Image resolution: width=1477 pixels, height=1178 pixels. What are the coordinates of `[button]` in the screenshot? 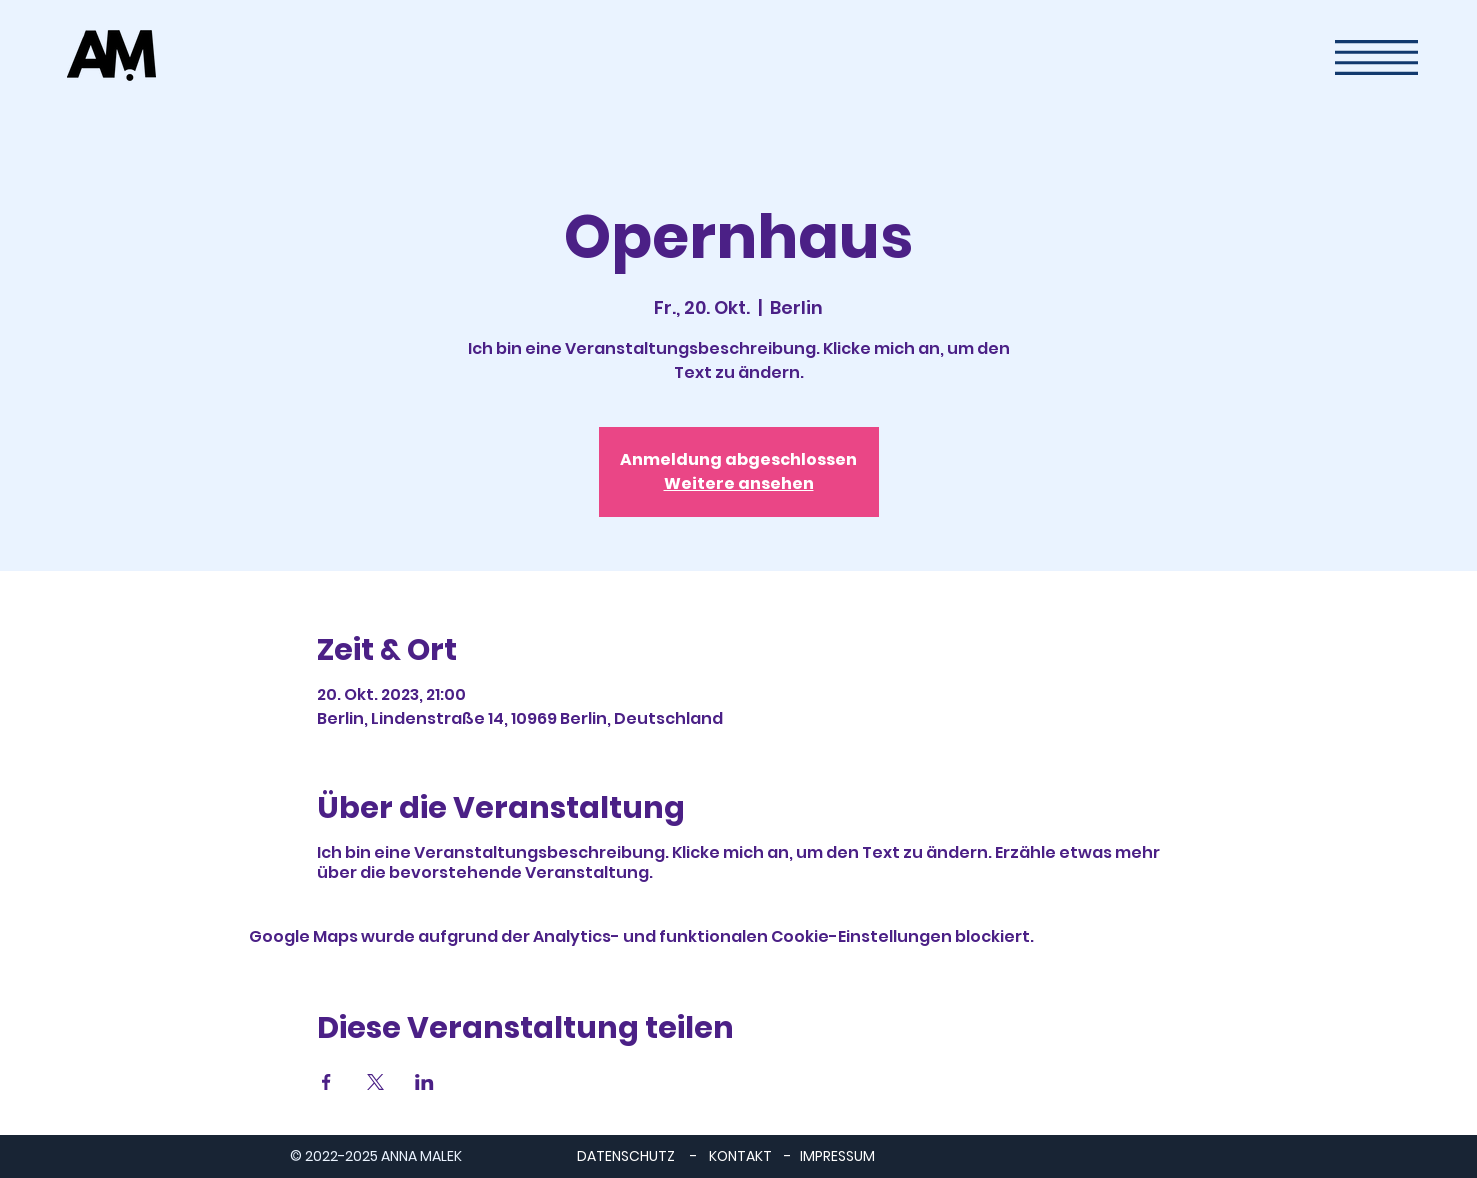 It's located at (1376, 57).